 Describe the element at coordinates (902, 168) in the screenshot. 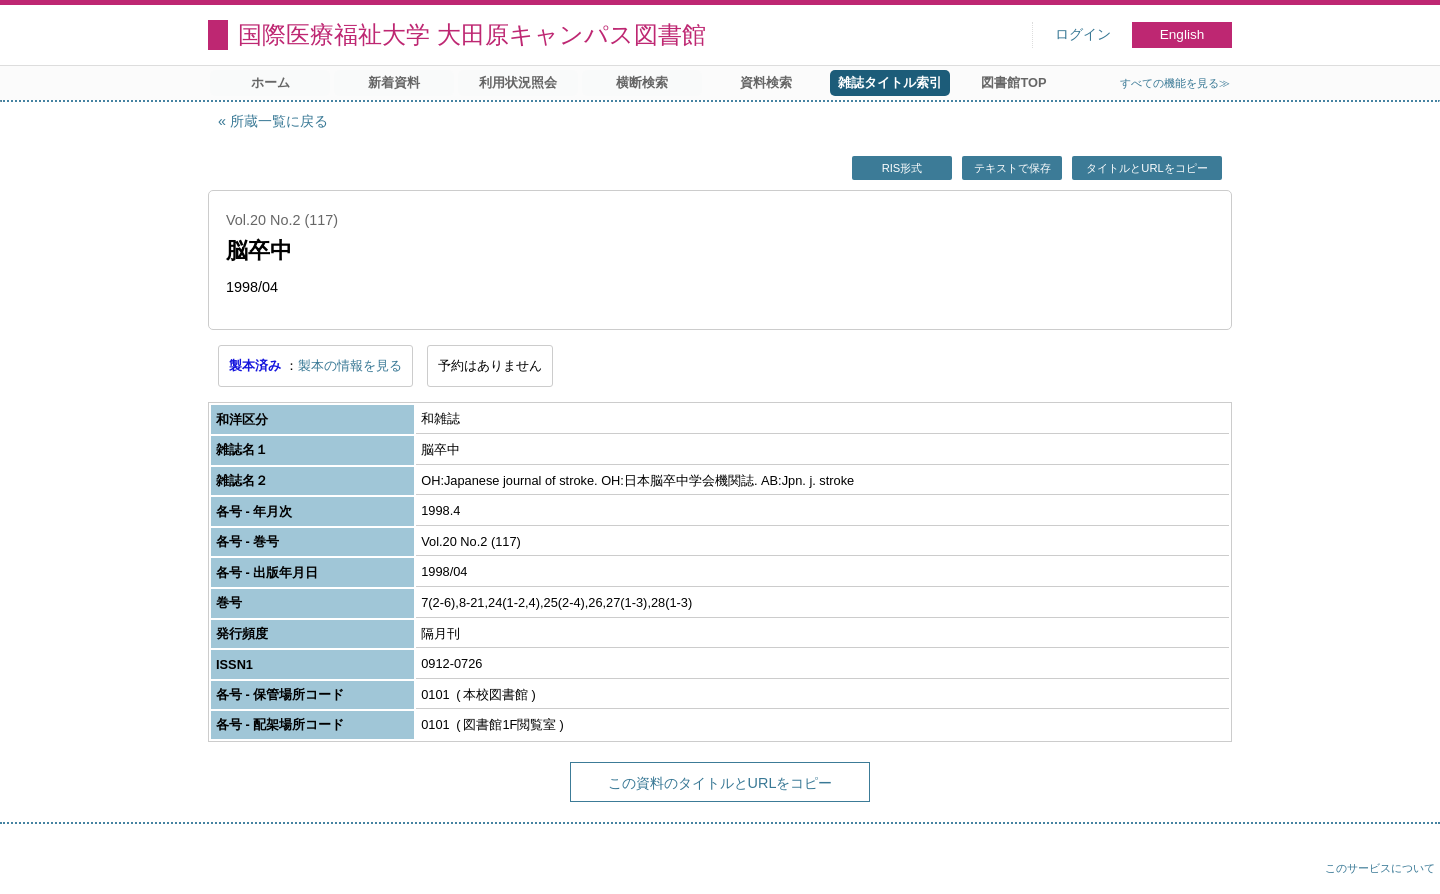

I see `RIS形式 [button]` at that location.